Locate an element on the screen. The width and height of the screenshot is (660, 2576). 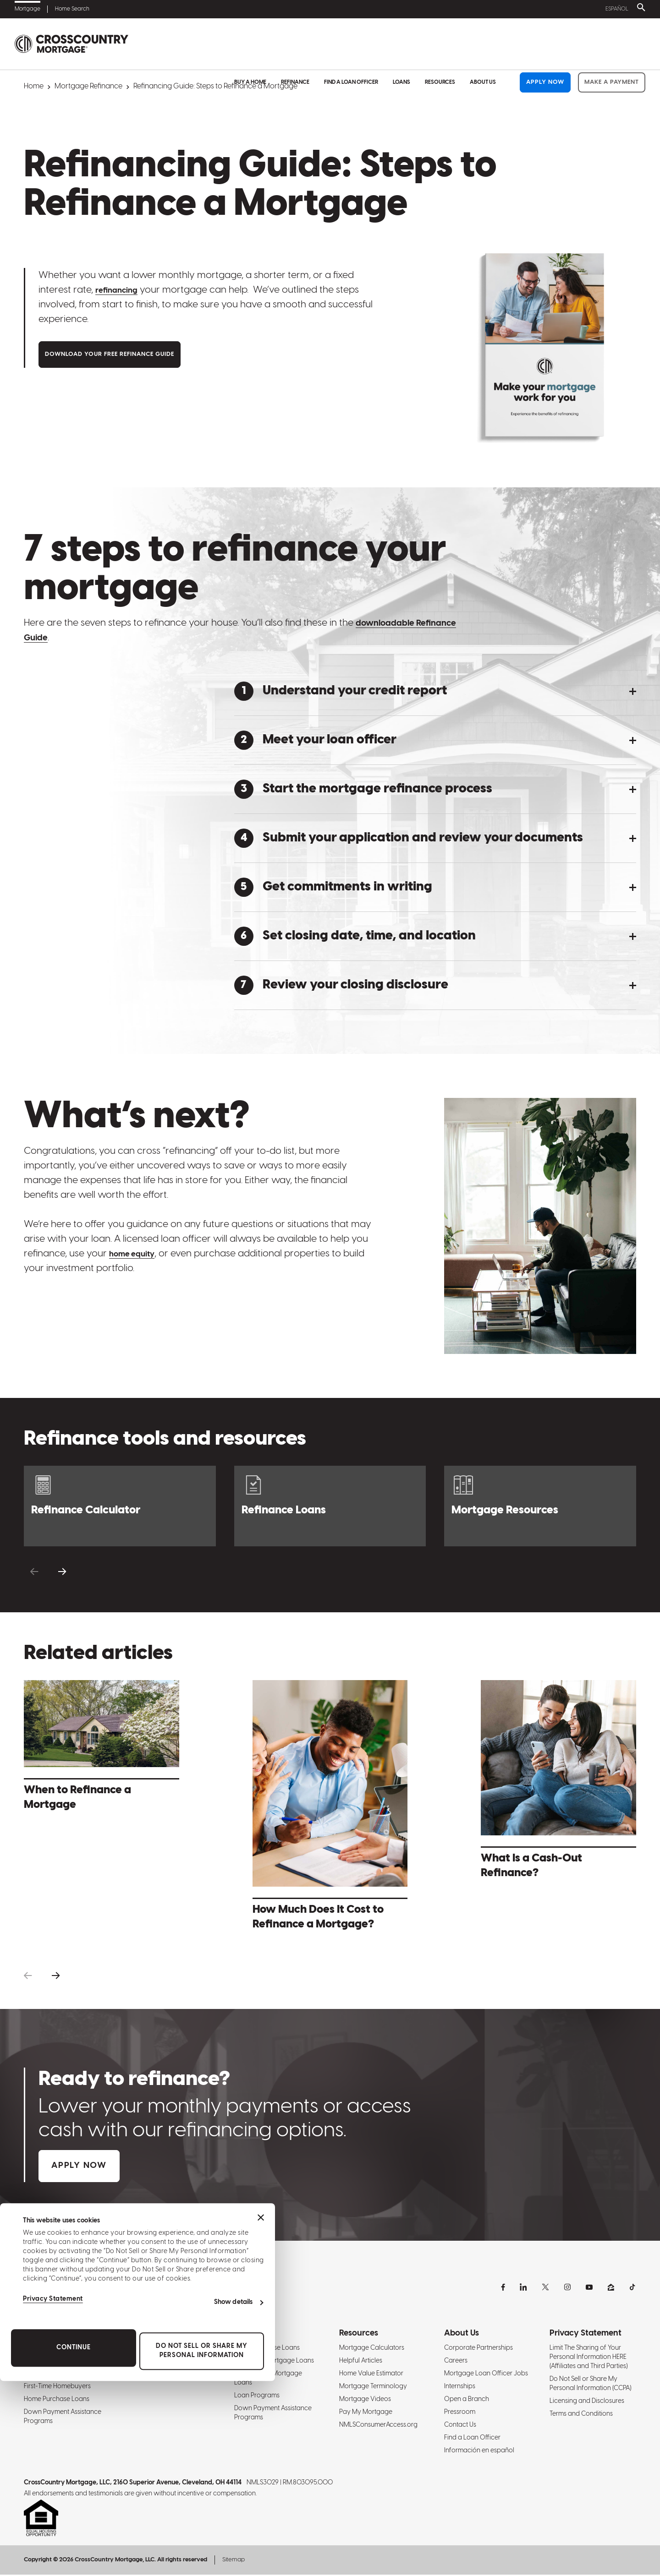
Buy A Home is located at coordinates (250, 44).